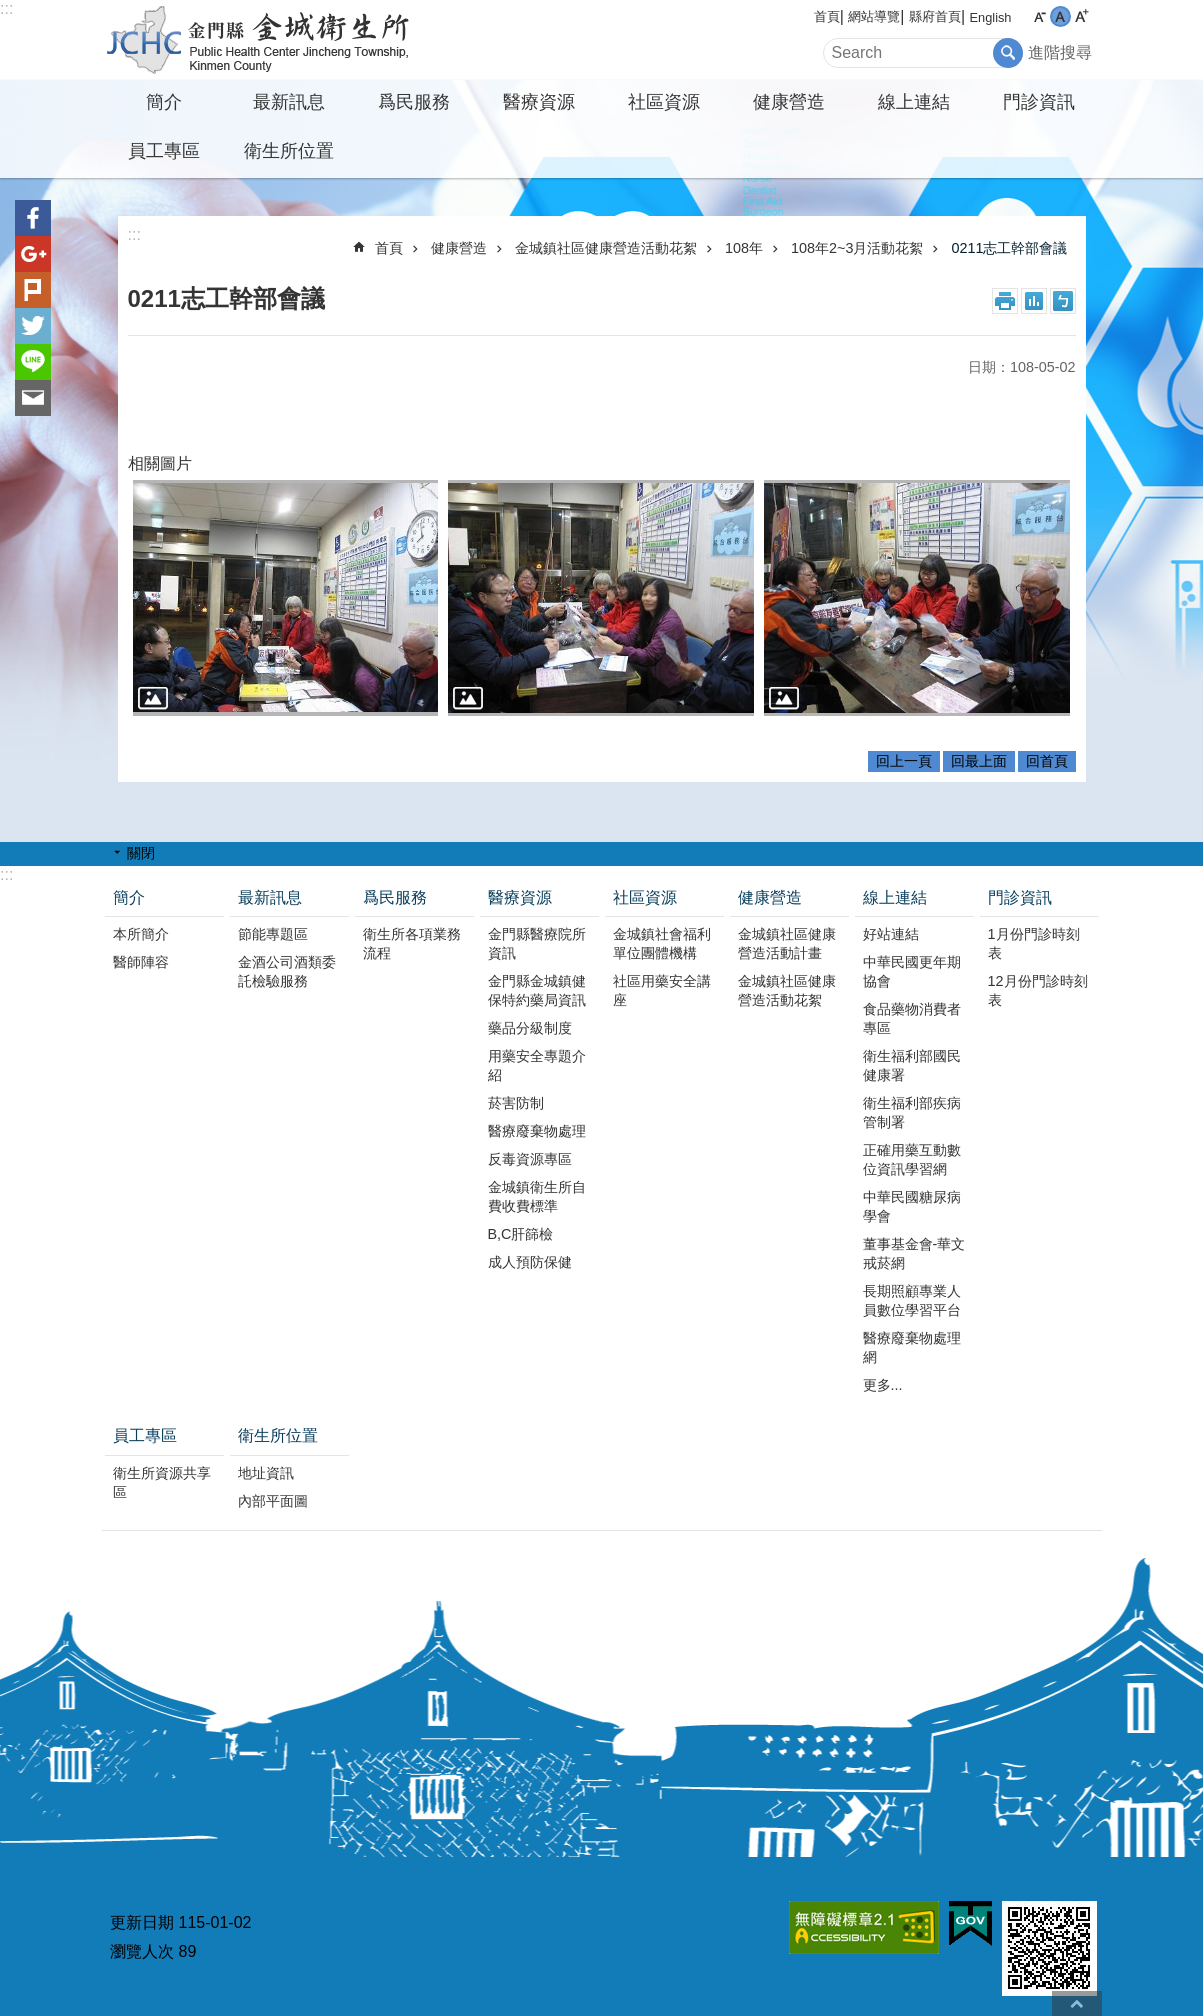 This screenshot has width=1203, height=2016. What do you see at coordinates (537, 990) in the screenshot?
I see `金門縣金城鎮健保特約藥局資訊` at bounding box center [537, 990].